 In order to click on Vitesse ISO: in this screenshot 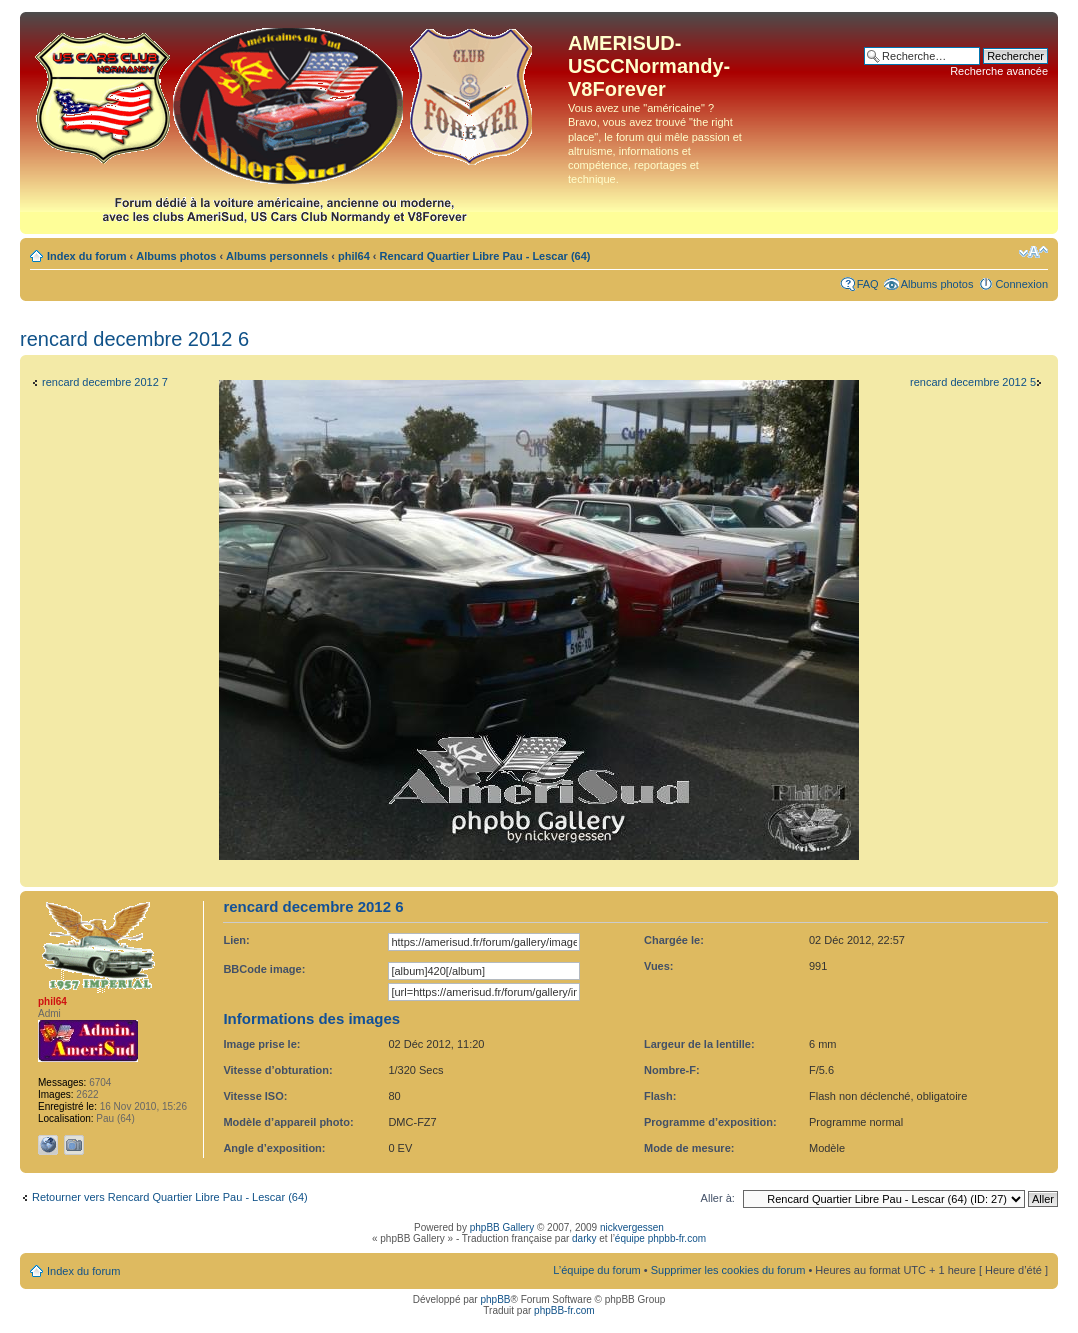, I will do `click(255, 1096)`.